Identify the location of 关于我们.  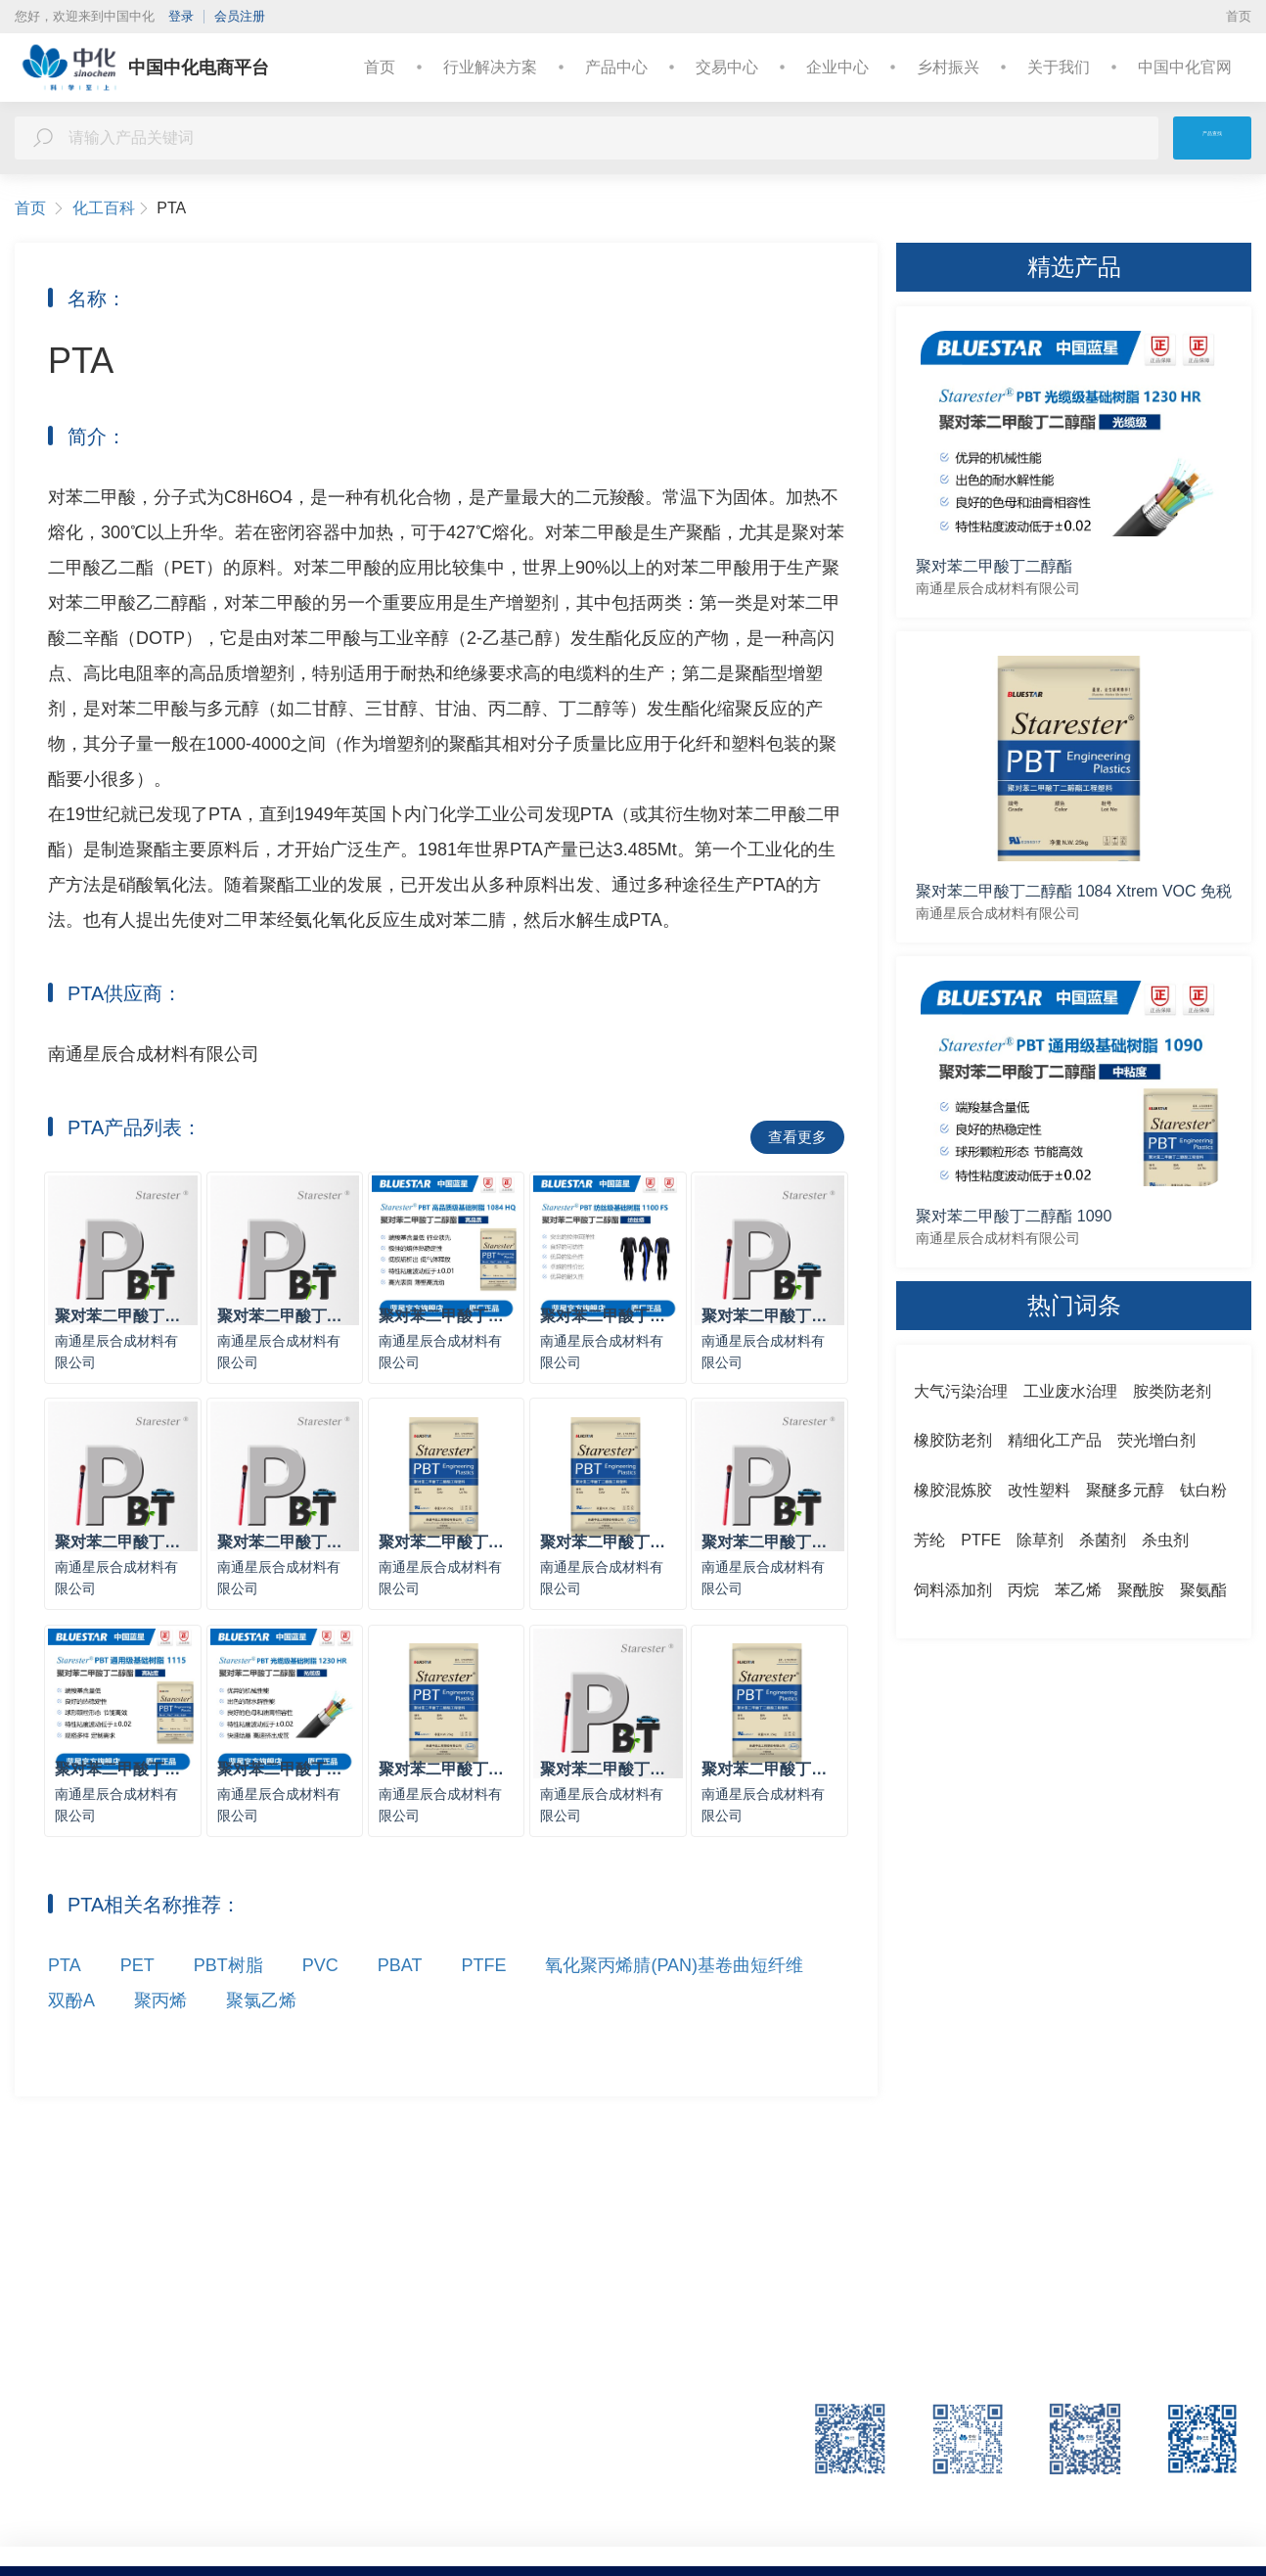
(1058, 67).